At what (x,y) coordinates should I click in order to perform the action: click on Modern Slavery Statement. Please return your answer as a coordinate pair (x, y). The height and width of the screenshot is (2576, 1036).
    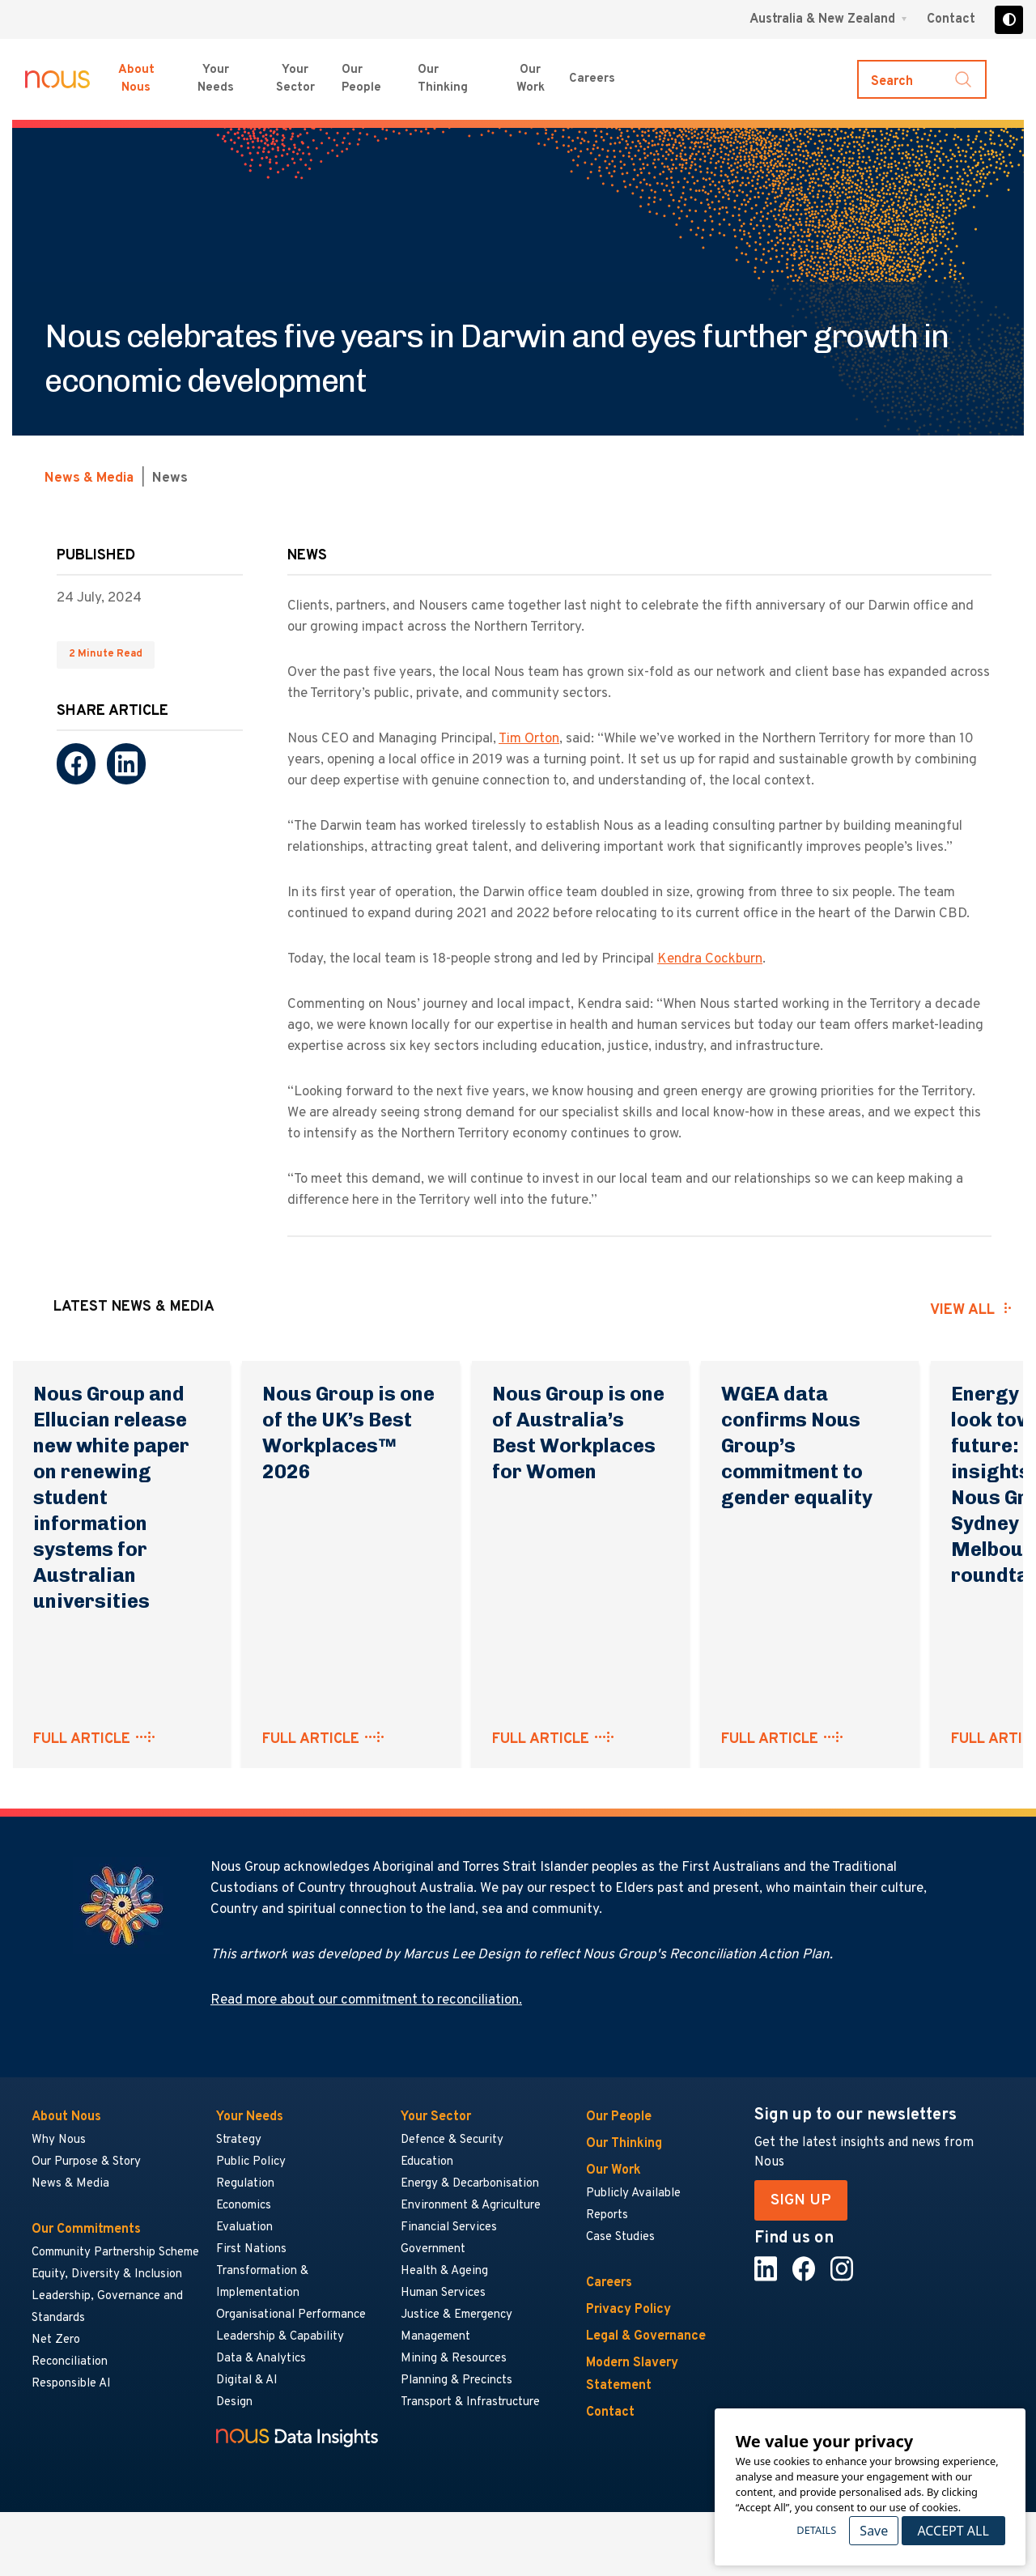
    Looking at the image, I should click on (632, 2374).